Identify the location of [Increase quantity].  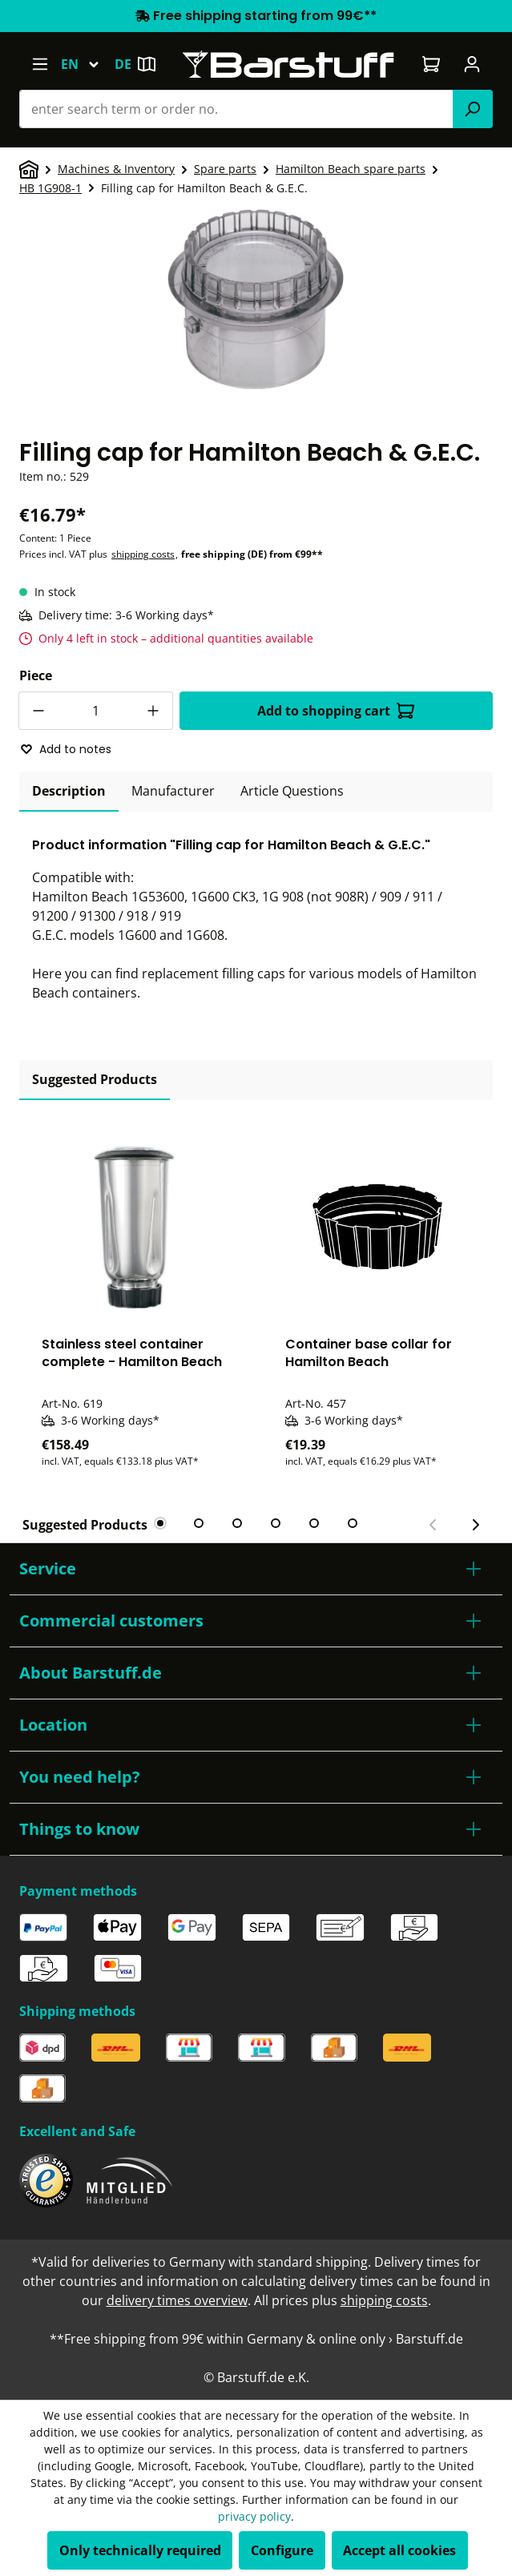
(154, 710).